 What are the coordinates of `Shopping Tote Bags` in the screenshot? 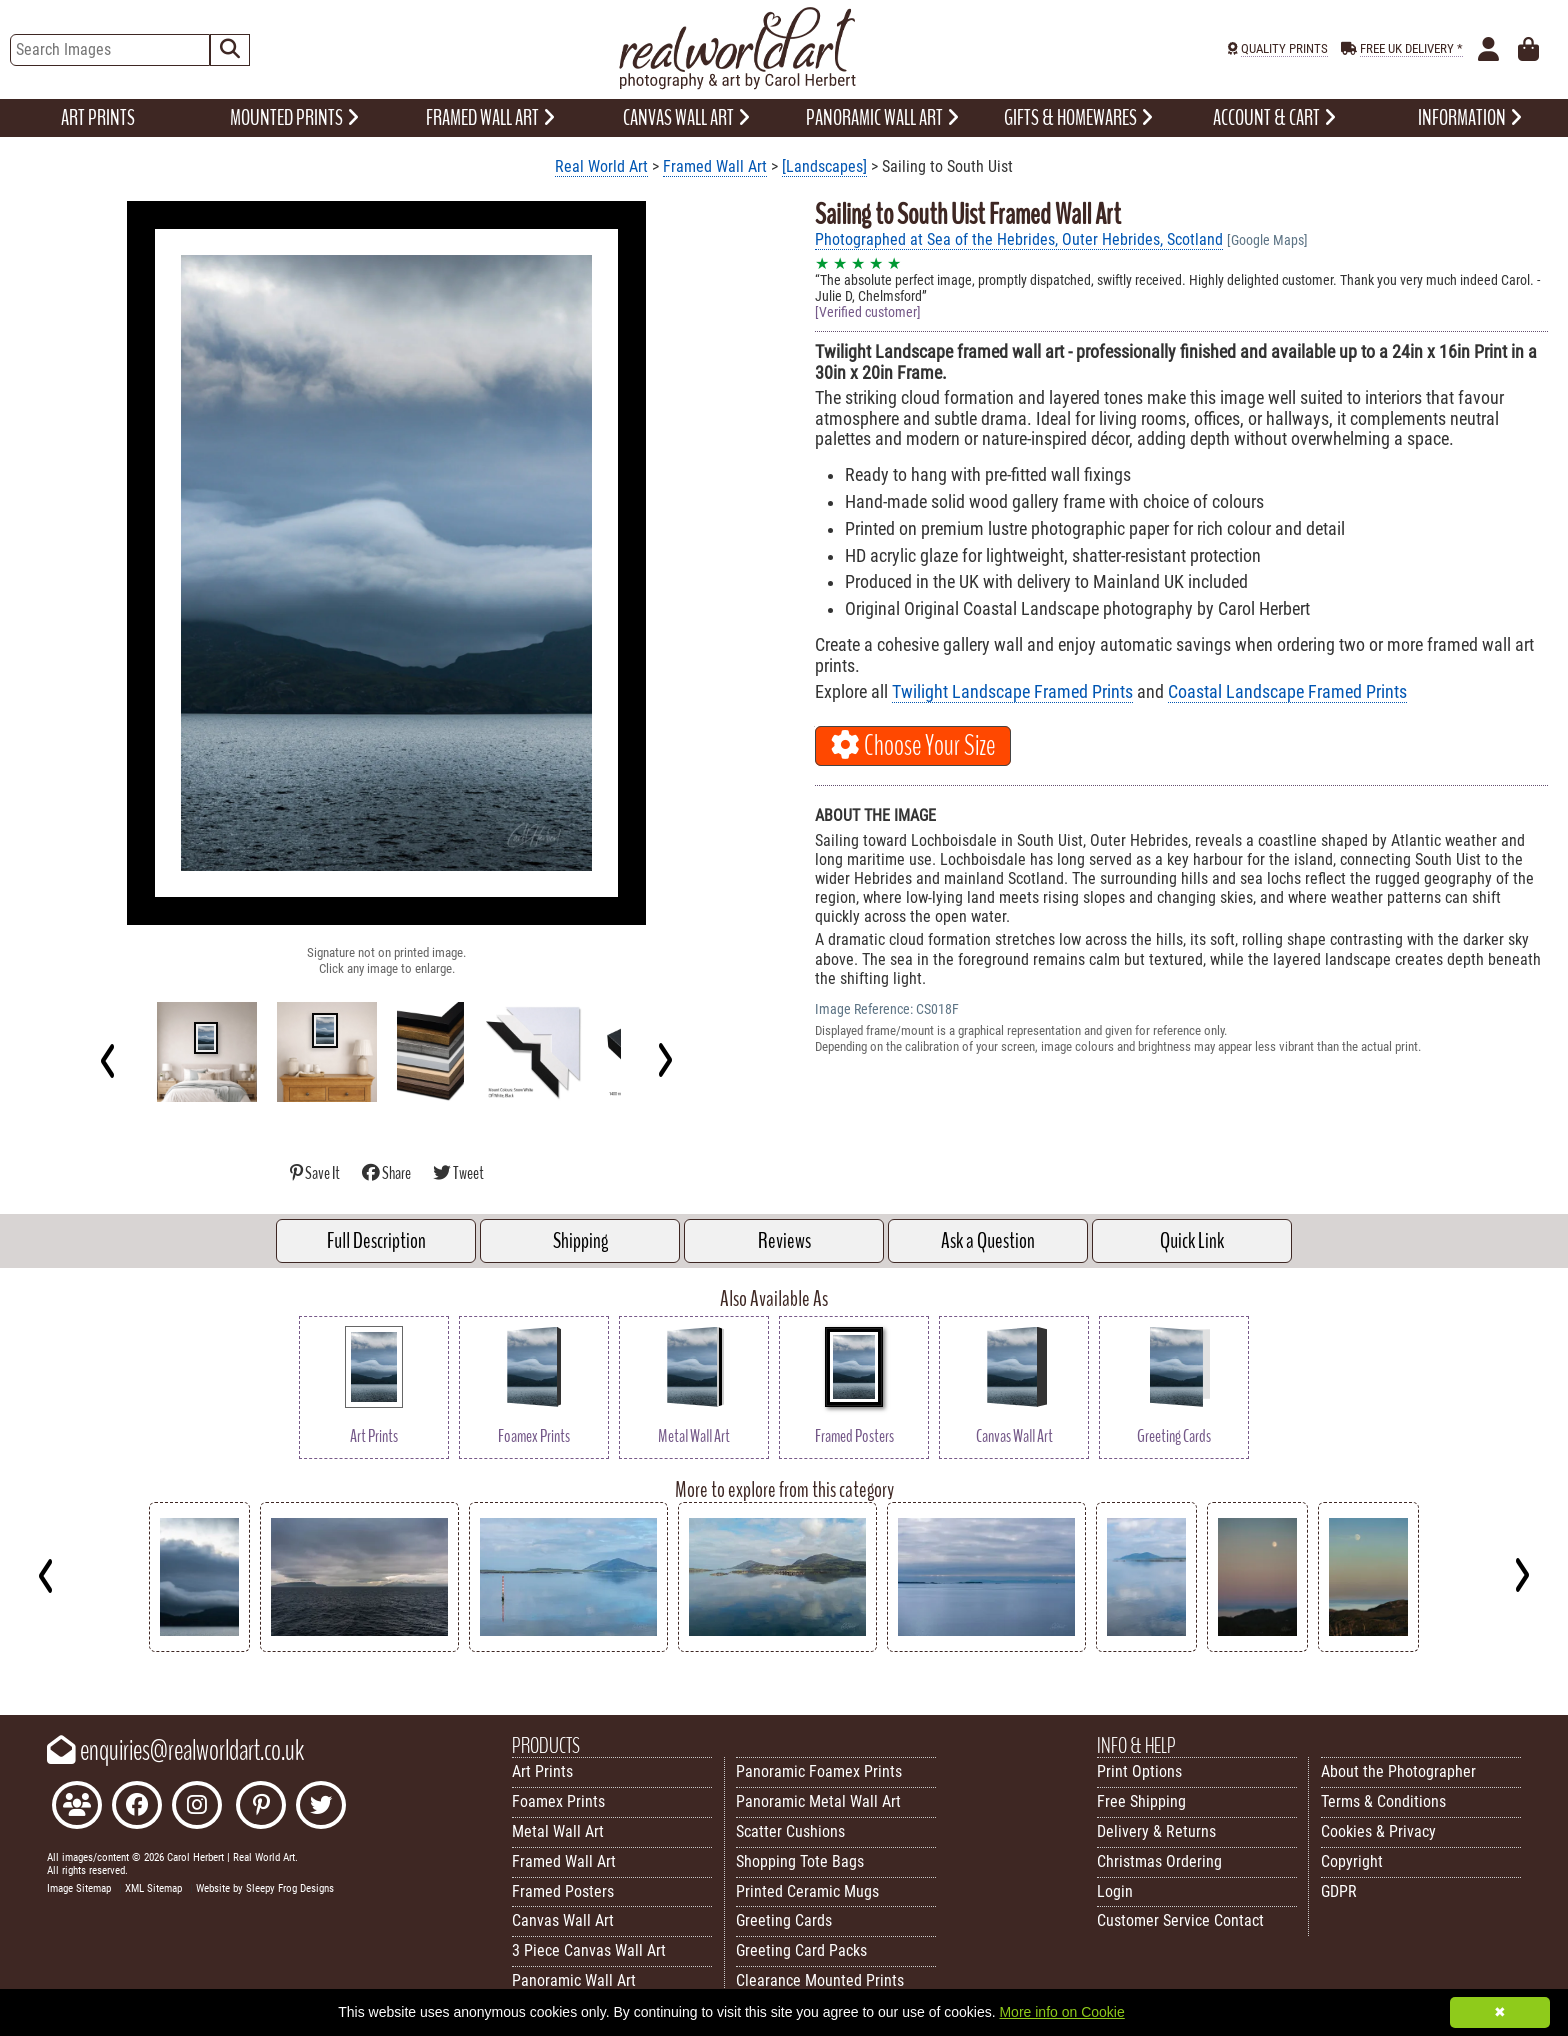 It's located at (800, 1861).